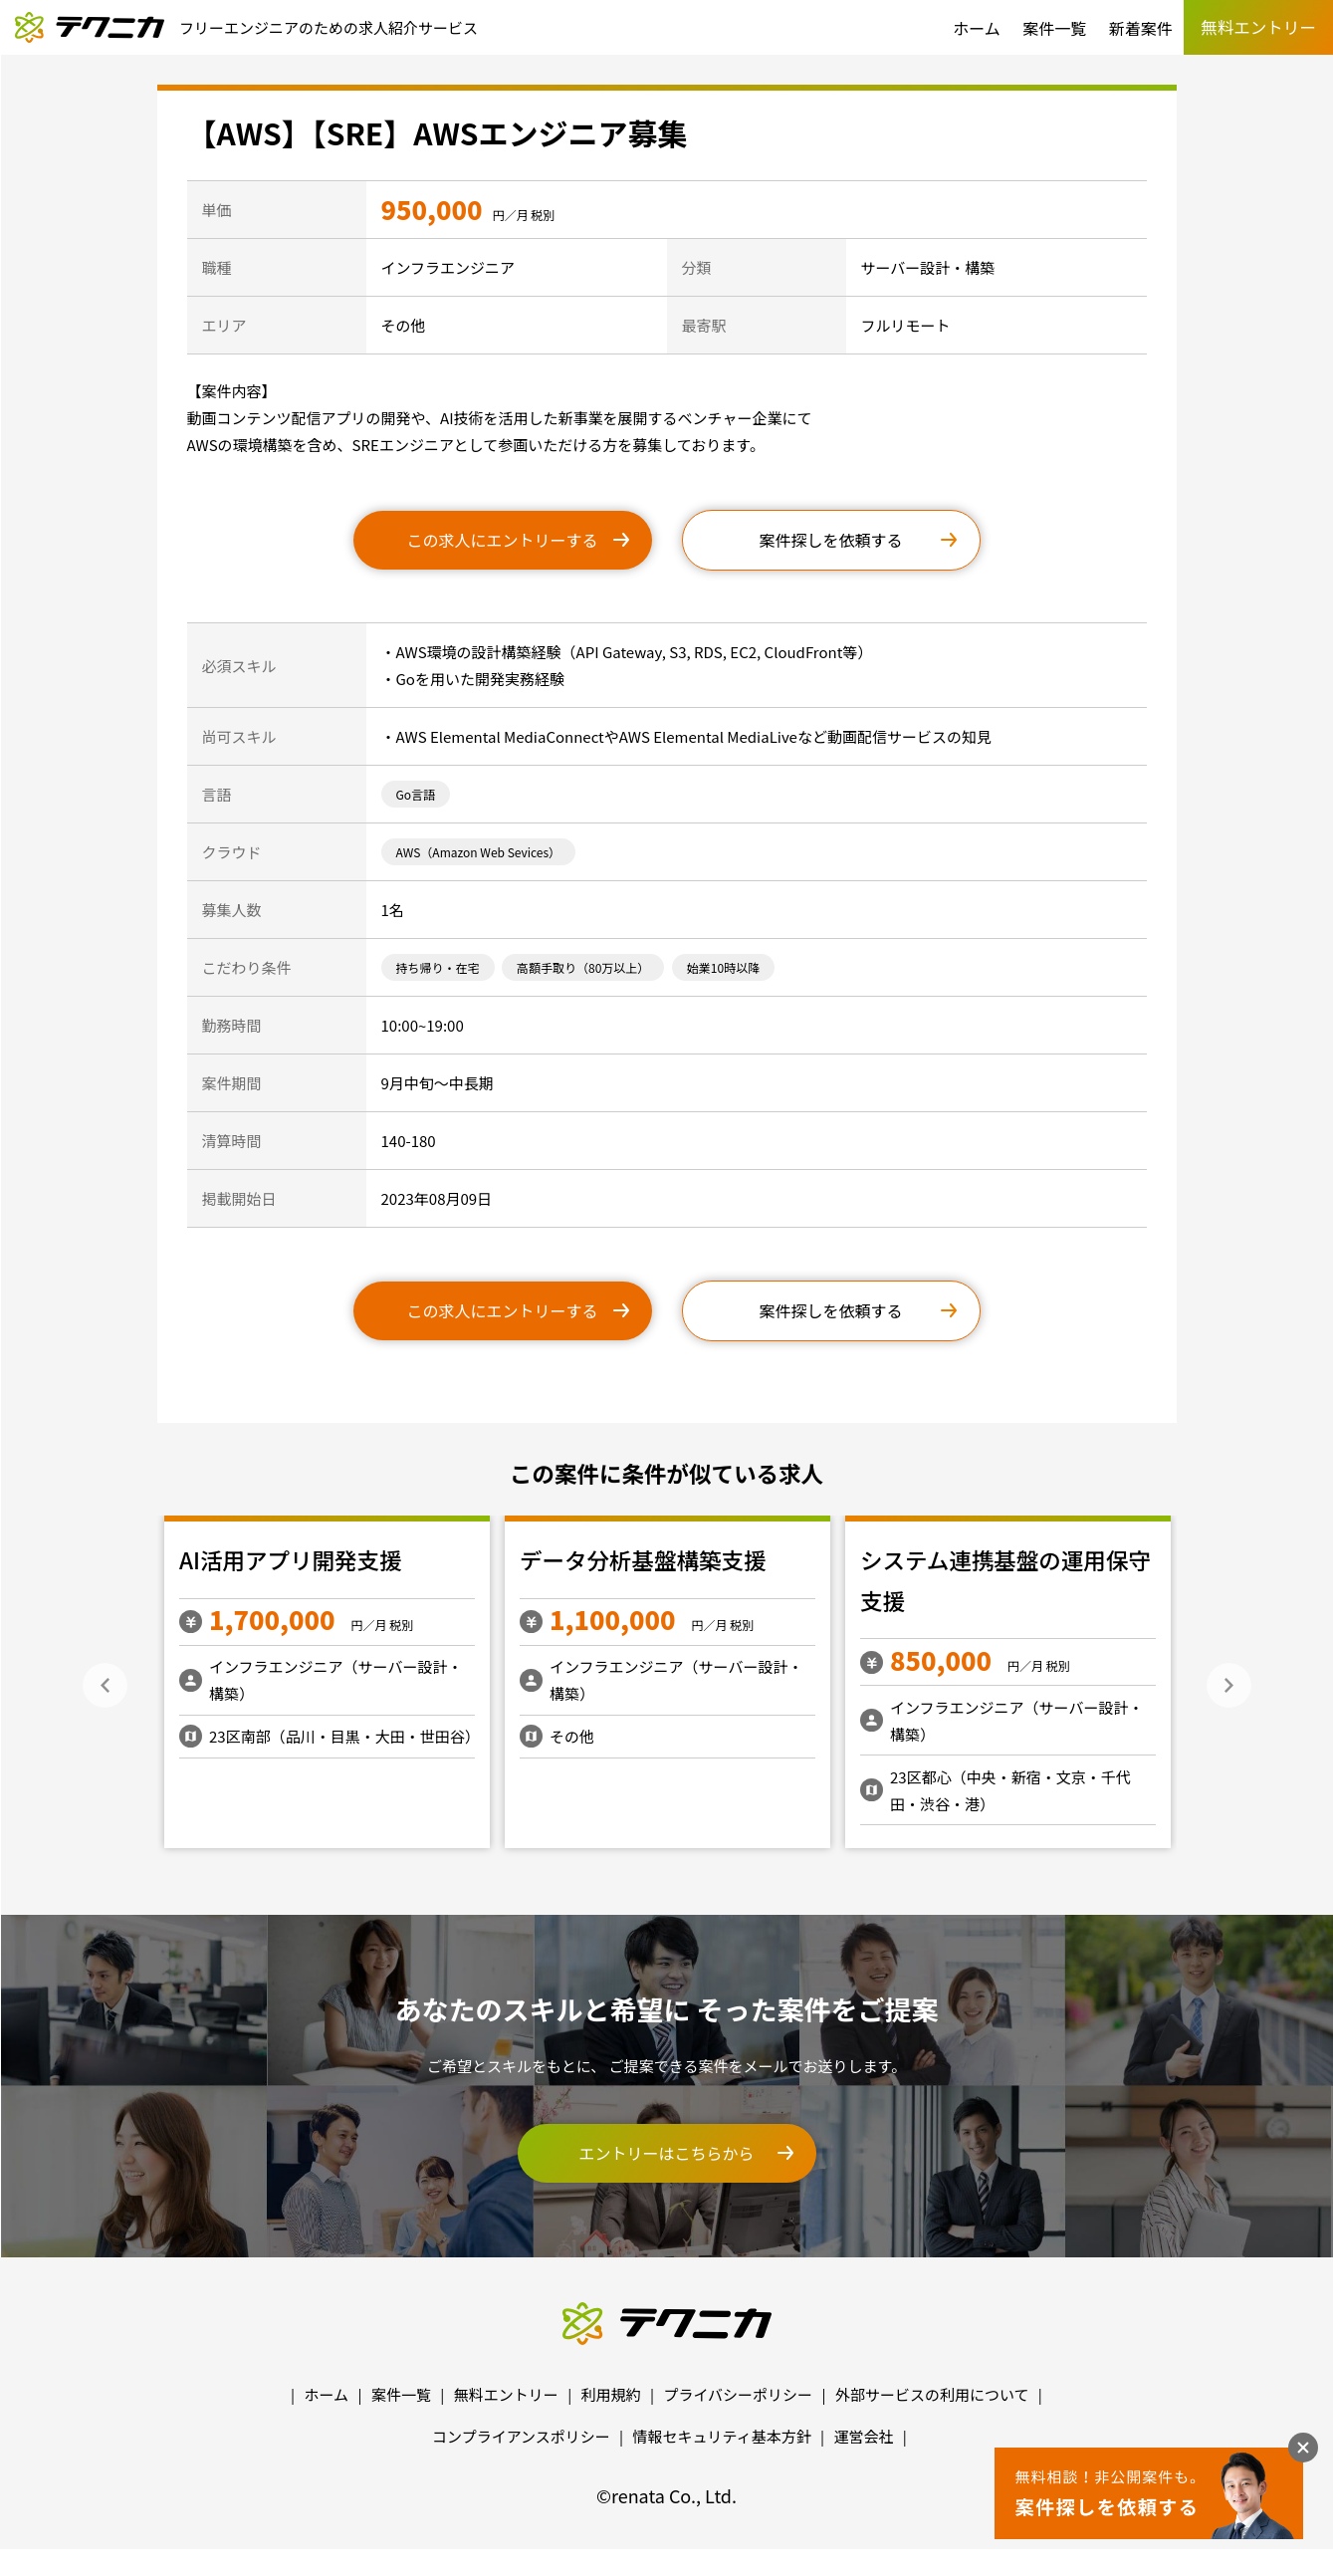 This screenshot has width=1333, height=2576. Describe the element at coordinates (416, 794) in the screenshot. I see `Go言語` at that location.